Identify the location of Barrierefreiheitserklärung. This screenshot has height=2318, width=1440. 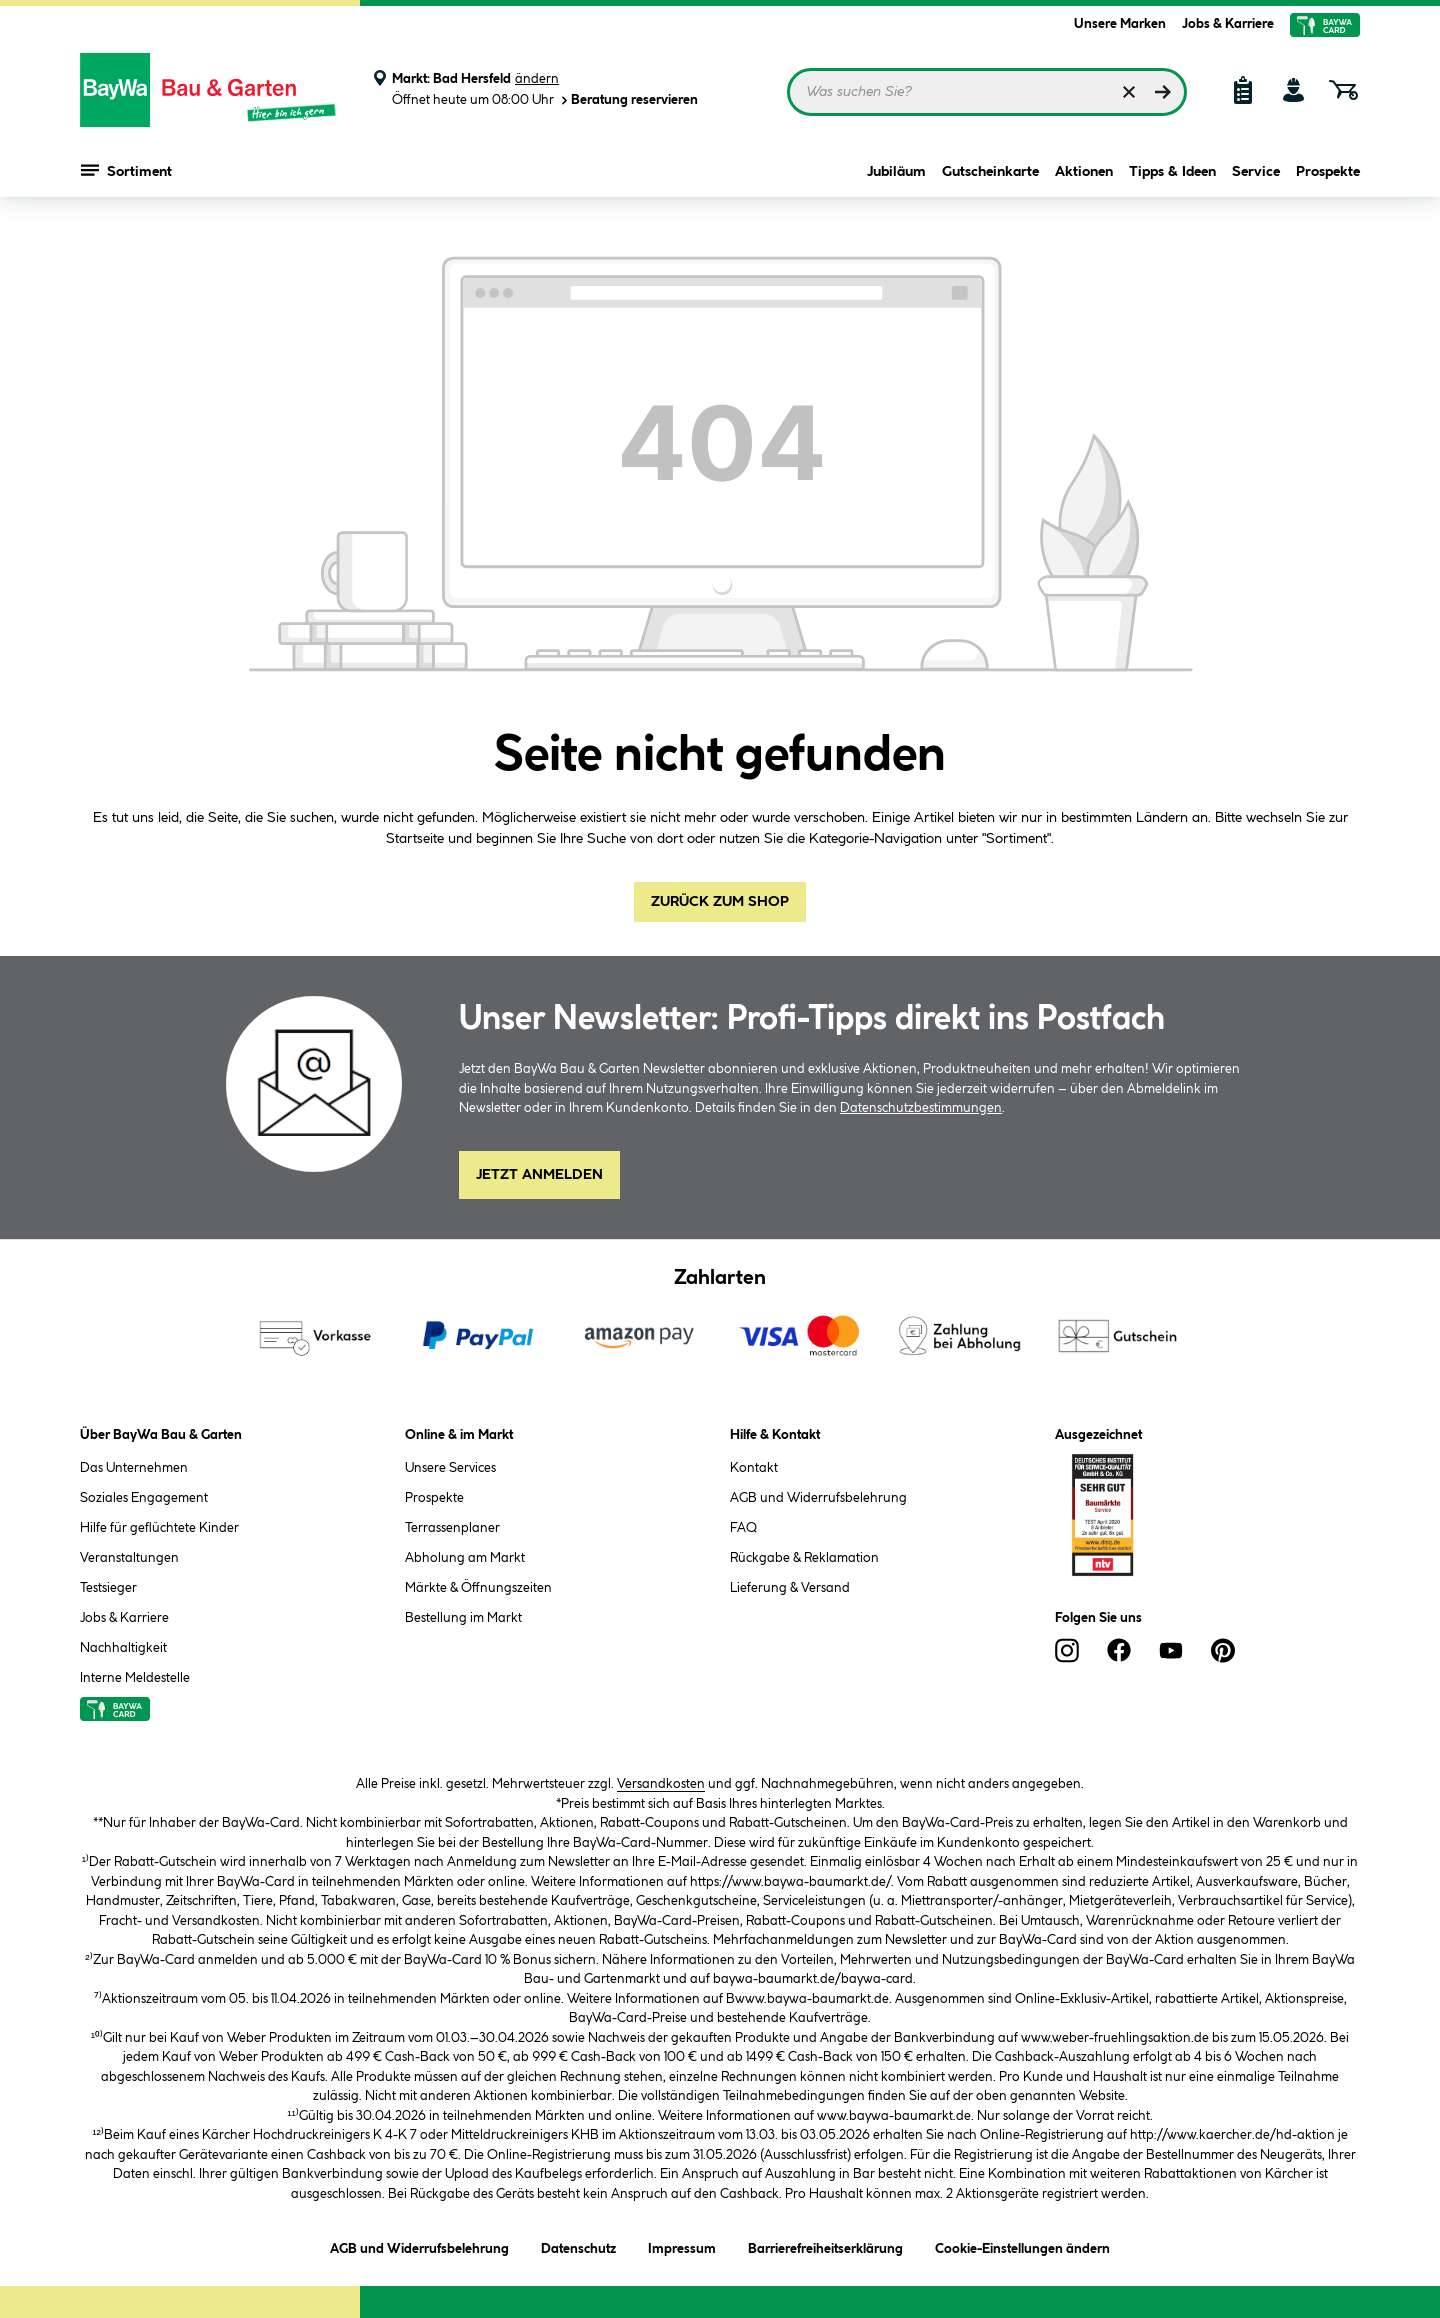
(825, 2245).